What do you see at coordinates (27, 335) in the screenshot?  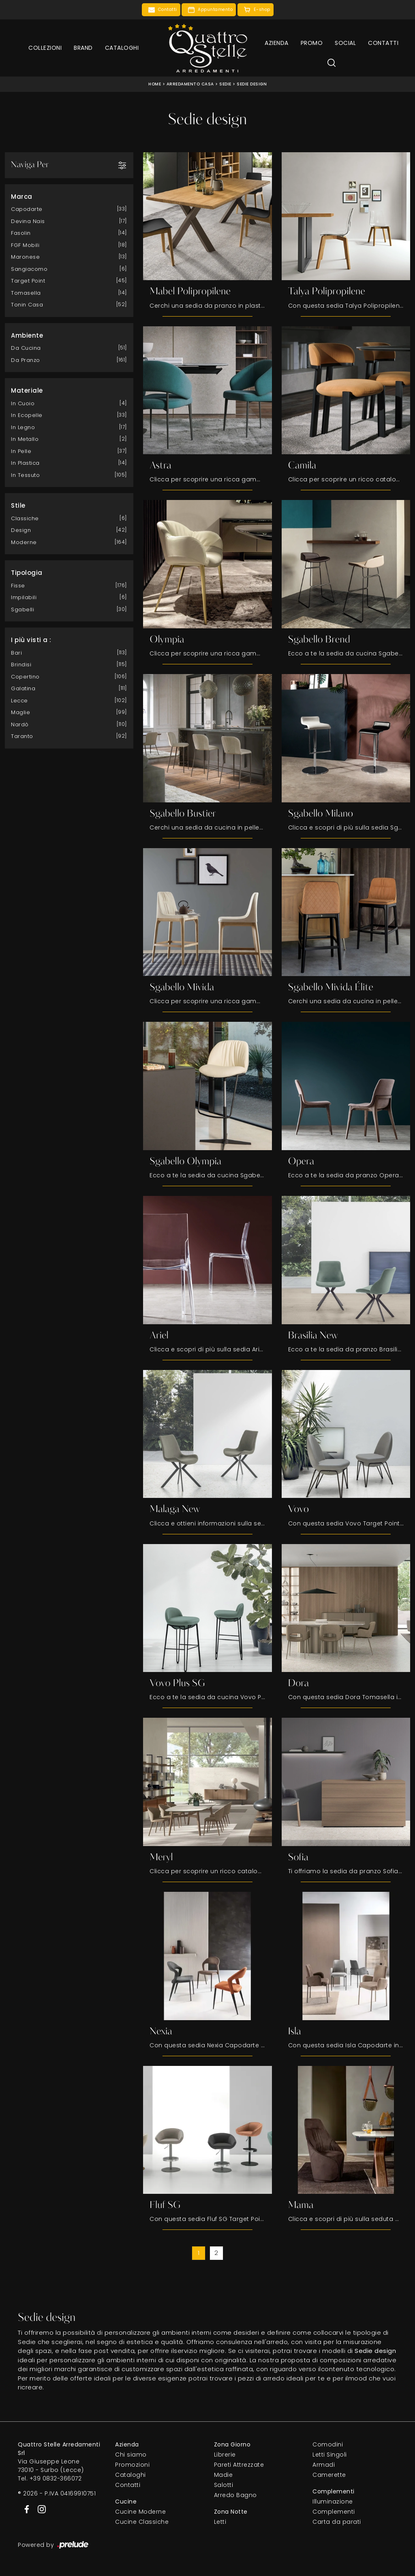 I see `Ambiente [button]` at bounding box center [27, 335].